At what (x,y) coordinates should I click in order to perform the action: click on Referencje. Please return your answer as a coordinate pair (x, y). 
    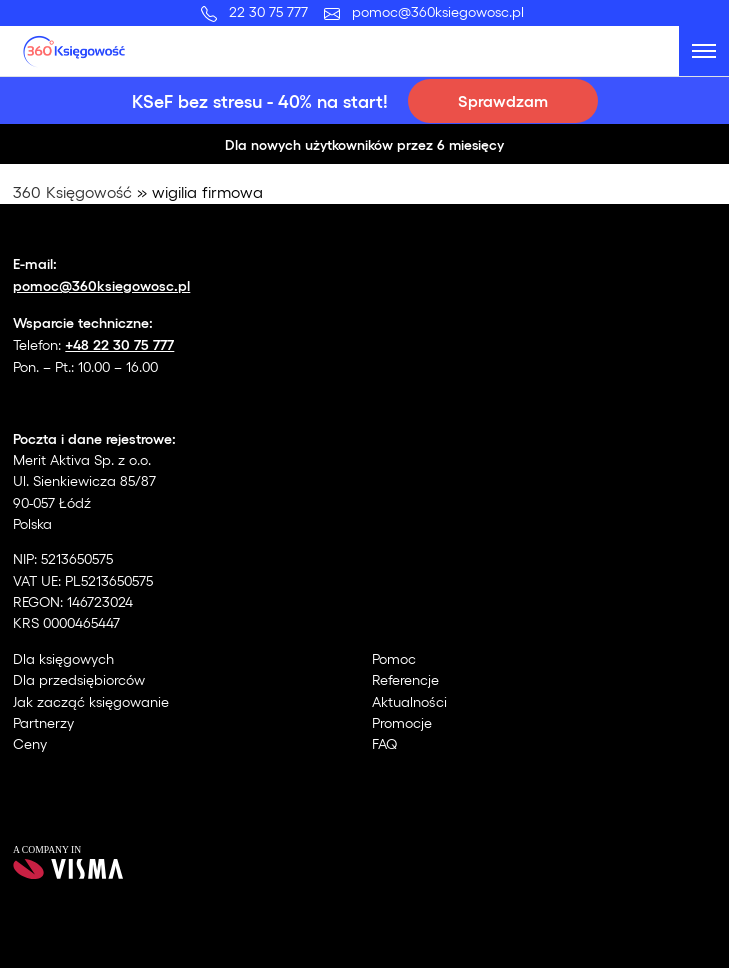
    Looking at the image, I should click on (405, 679).